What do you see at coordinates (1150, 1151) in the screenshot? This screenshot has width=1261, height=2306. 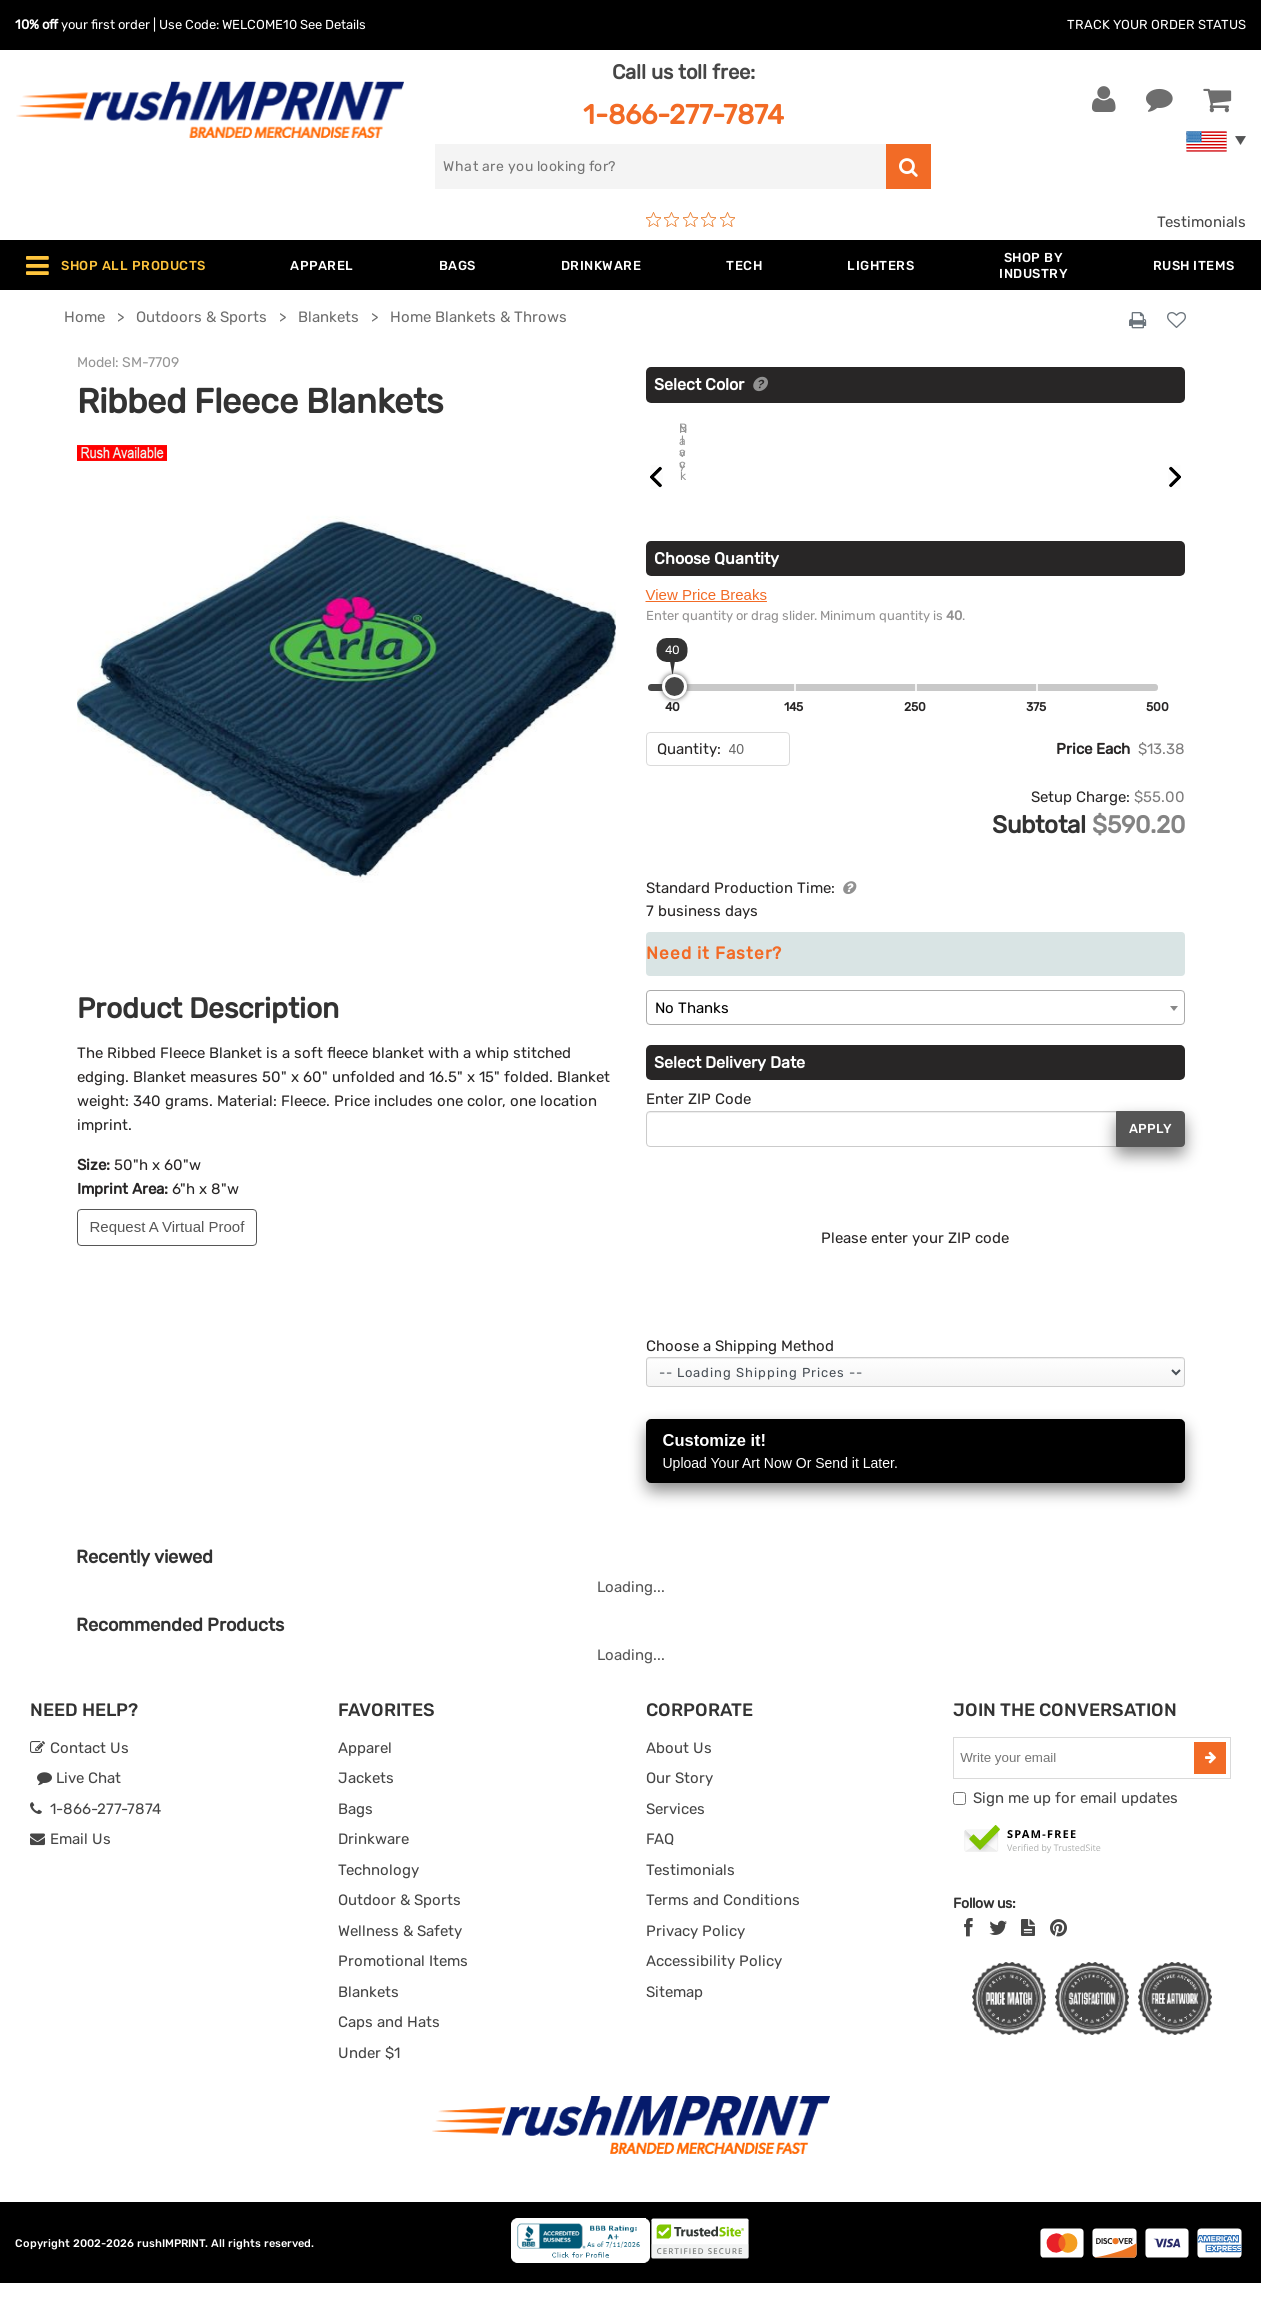 I see `Apply` at bounding box center [1150, 1151].